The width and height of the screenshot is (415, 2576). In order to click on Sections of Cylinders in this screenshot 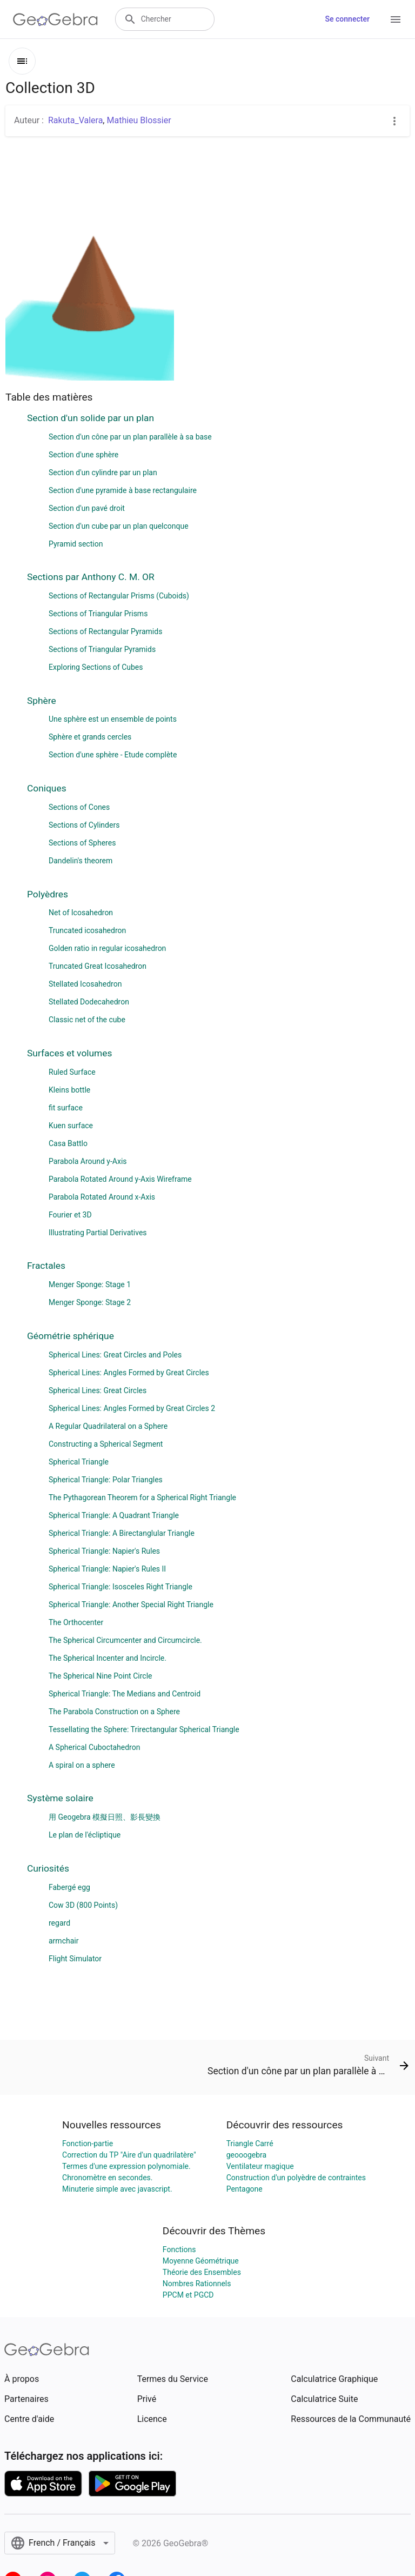, I will do `click(84, 825)`.